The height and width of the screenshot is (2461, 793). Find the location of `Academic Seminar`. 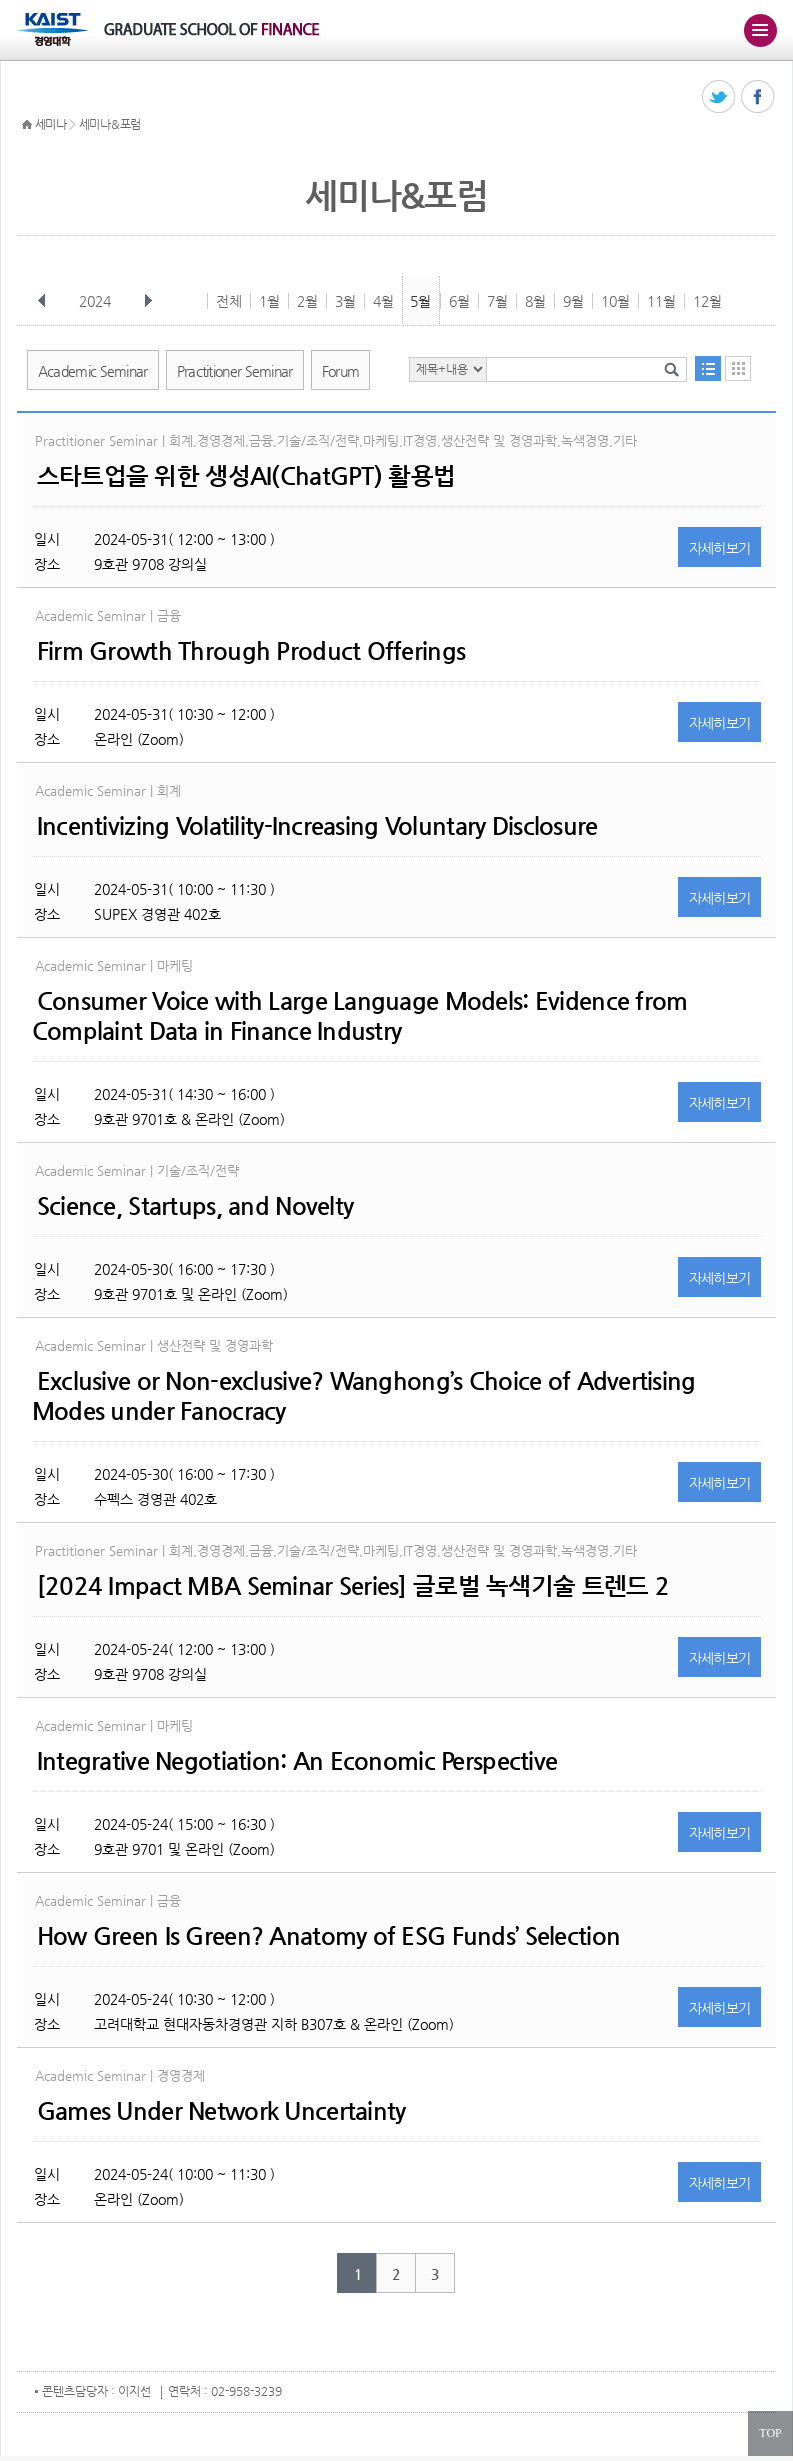

Academic Seminar is located at coordinates (93, 371).